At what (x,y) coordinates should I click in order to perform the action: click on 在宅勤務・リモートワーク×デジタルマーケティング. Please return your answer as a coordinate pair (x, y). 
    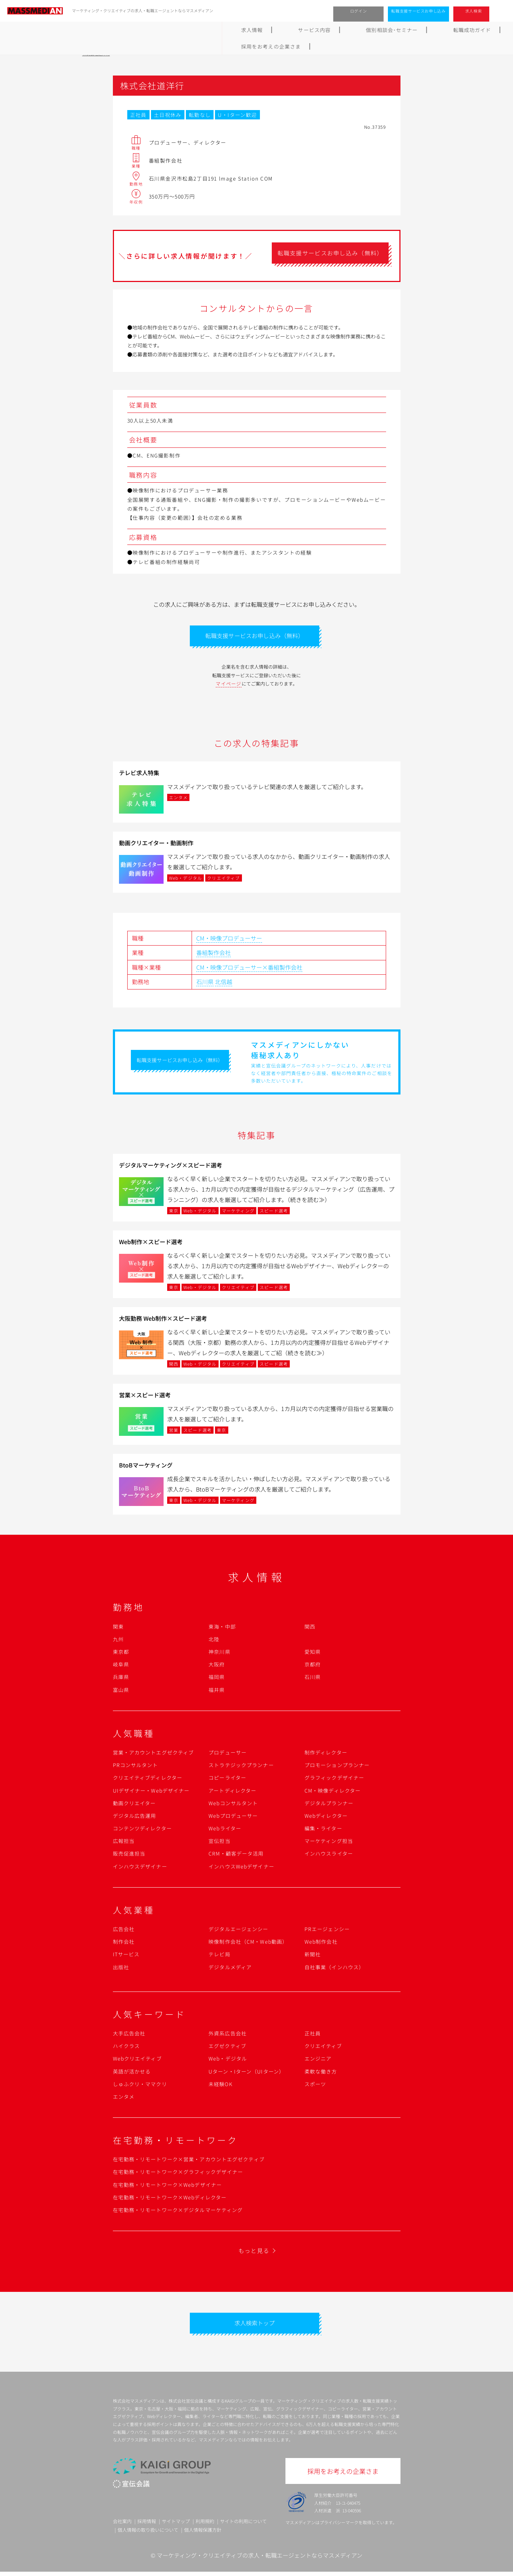
    Looking at the image, I should click on (178, 2212).